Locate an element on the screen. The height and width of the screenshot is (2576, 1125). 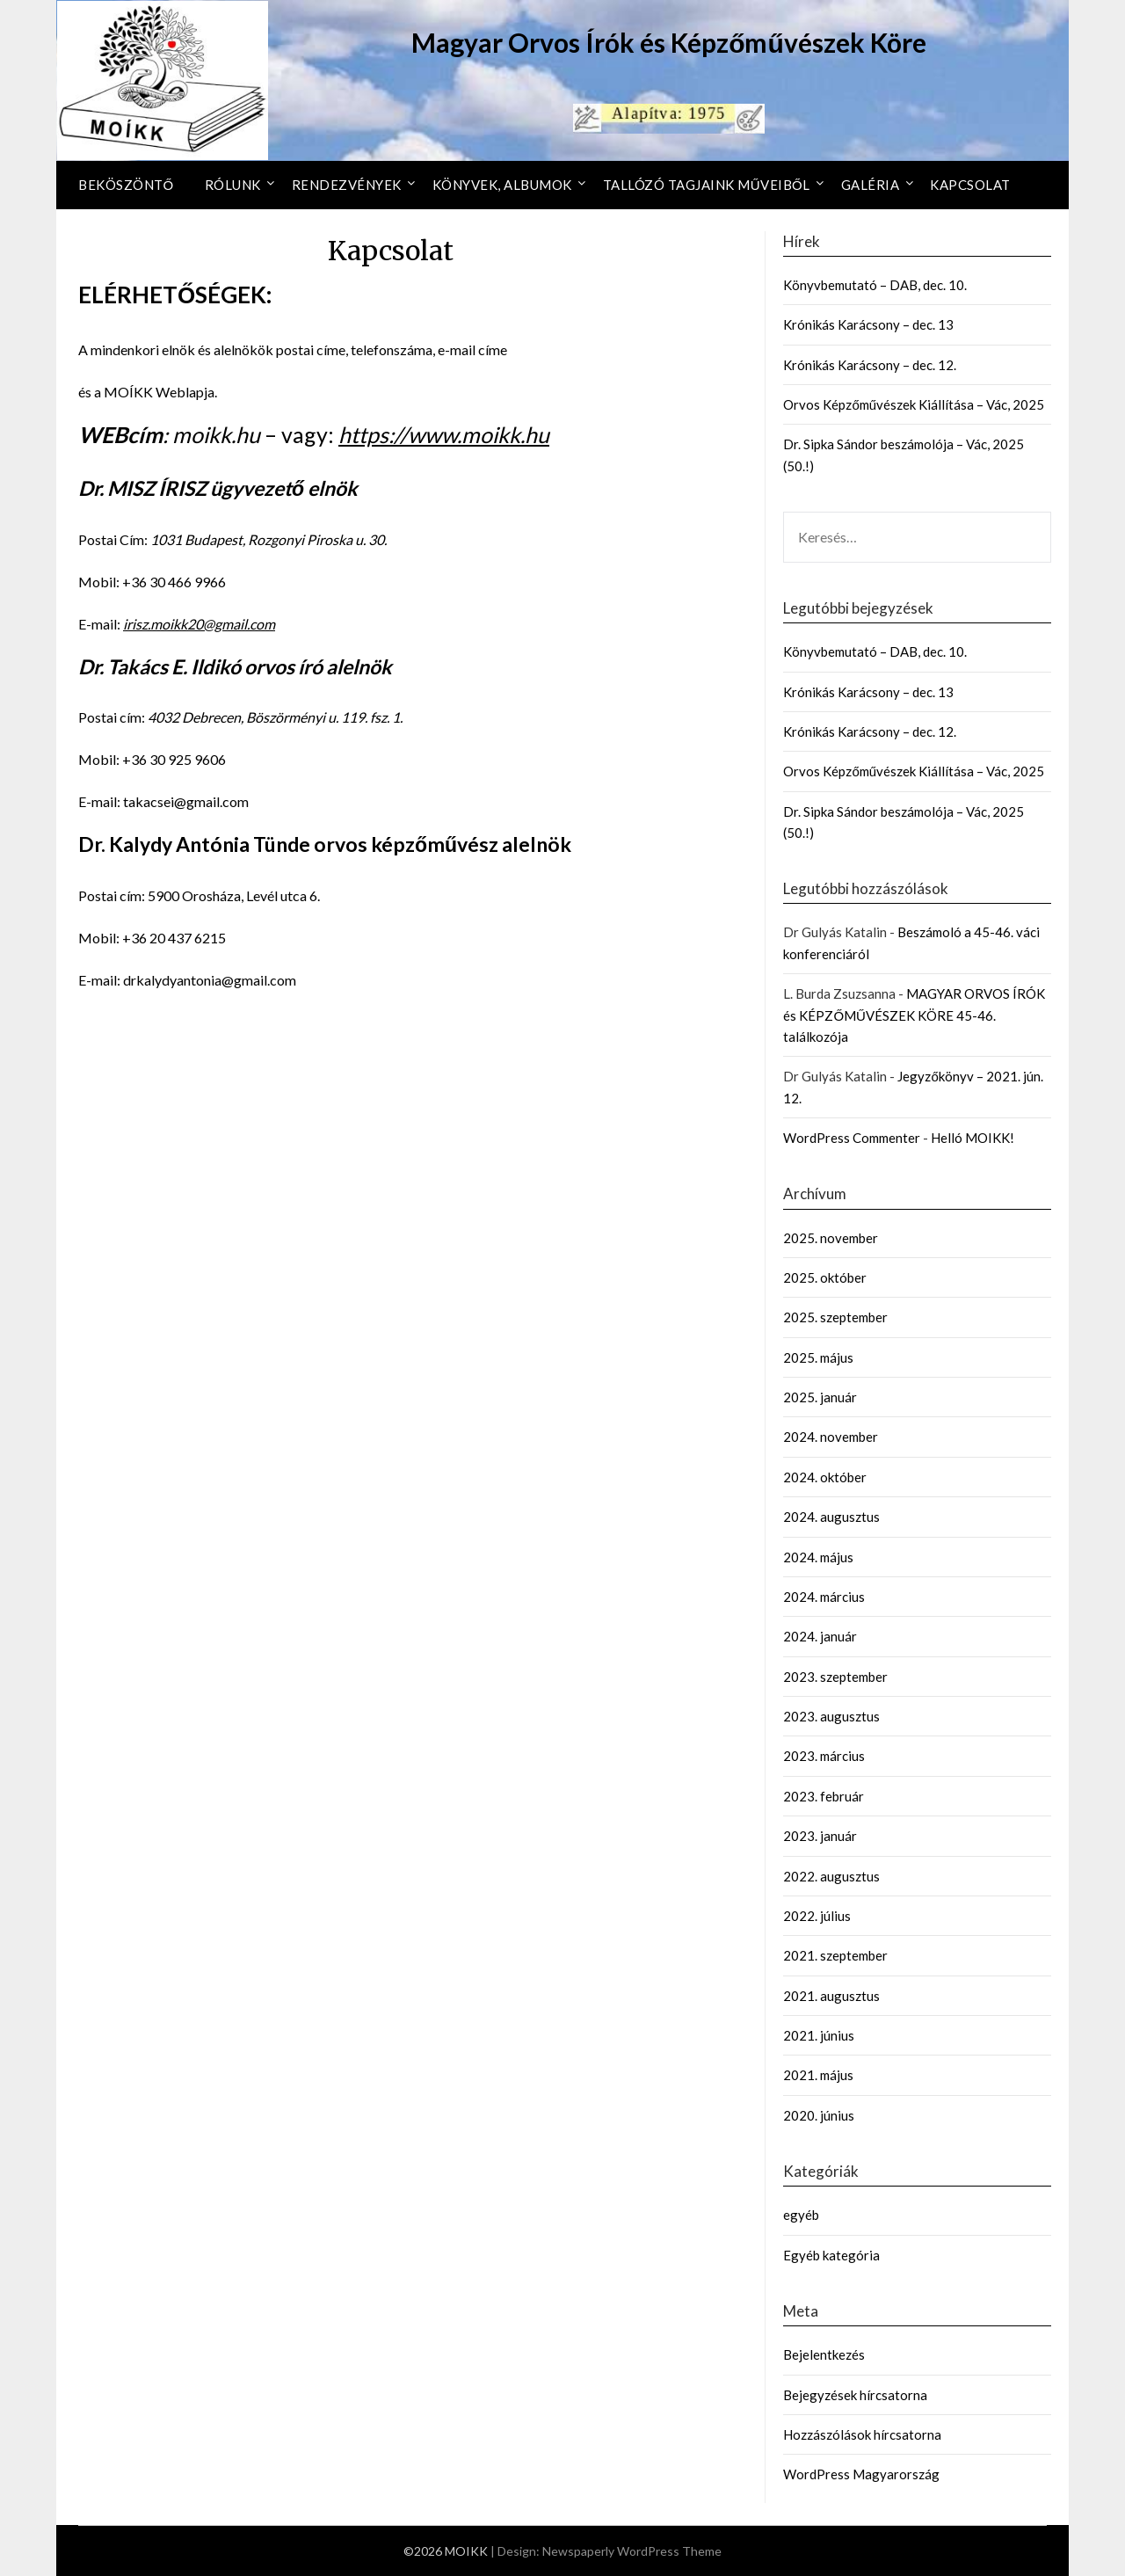
Tallózó tagjaink műveiből is located at coordinates (706, 185).